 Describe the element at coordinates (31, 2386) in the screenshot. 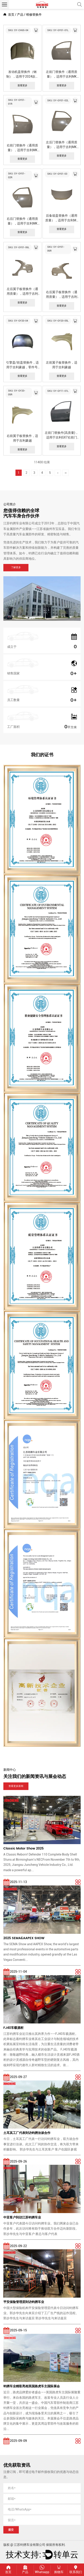

I see `钧骋车业精彩亮相英国路虎车主国际展会` at that location.